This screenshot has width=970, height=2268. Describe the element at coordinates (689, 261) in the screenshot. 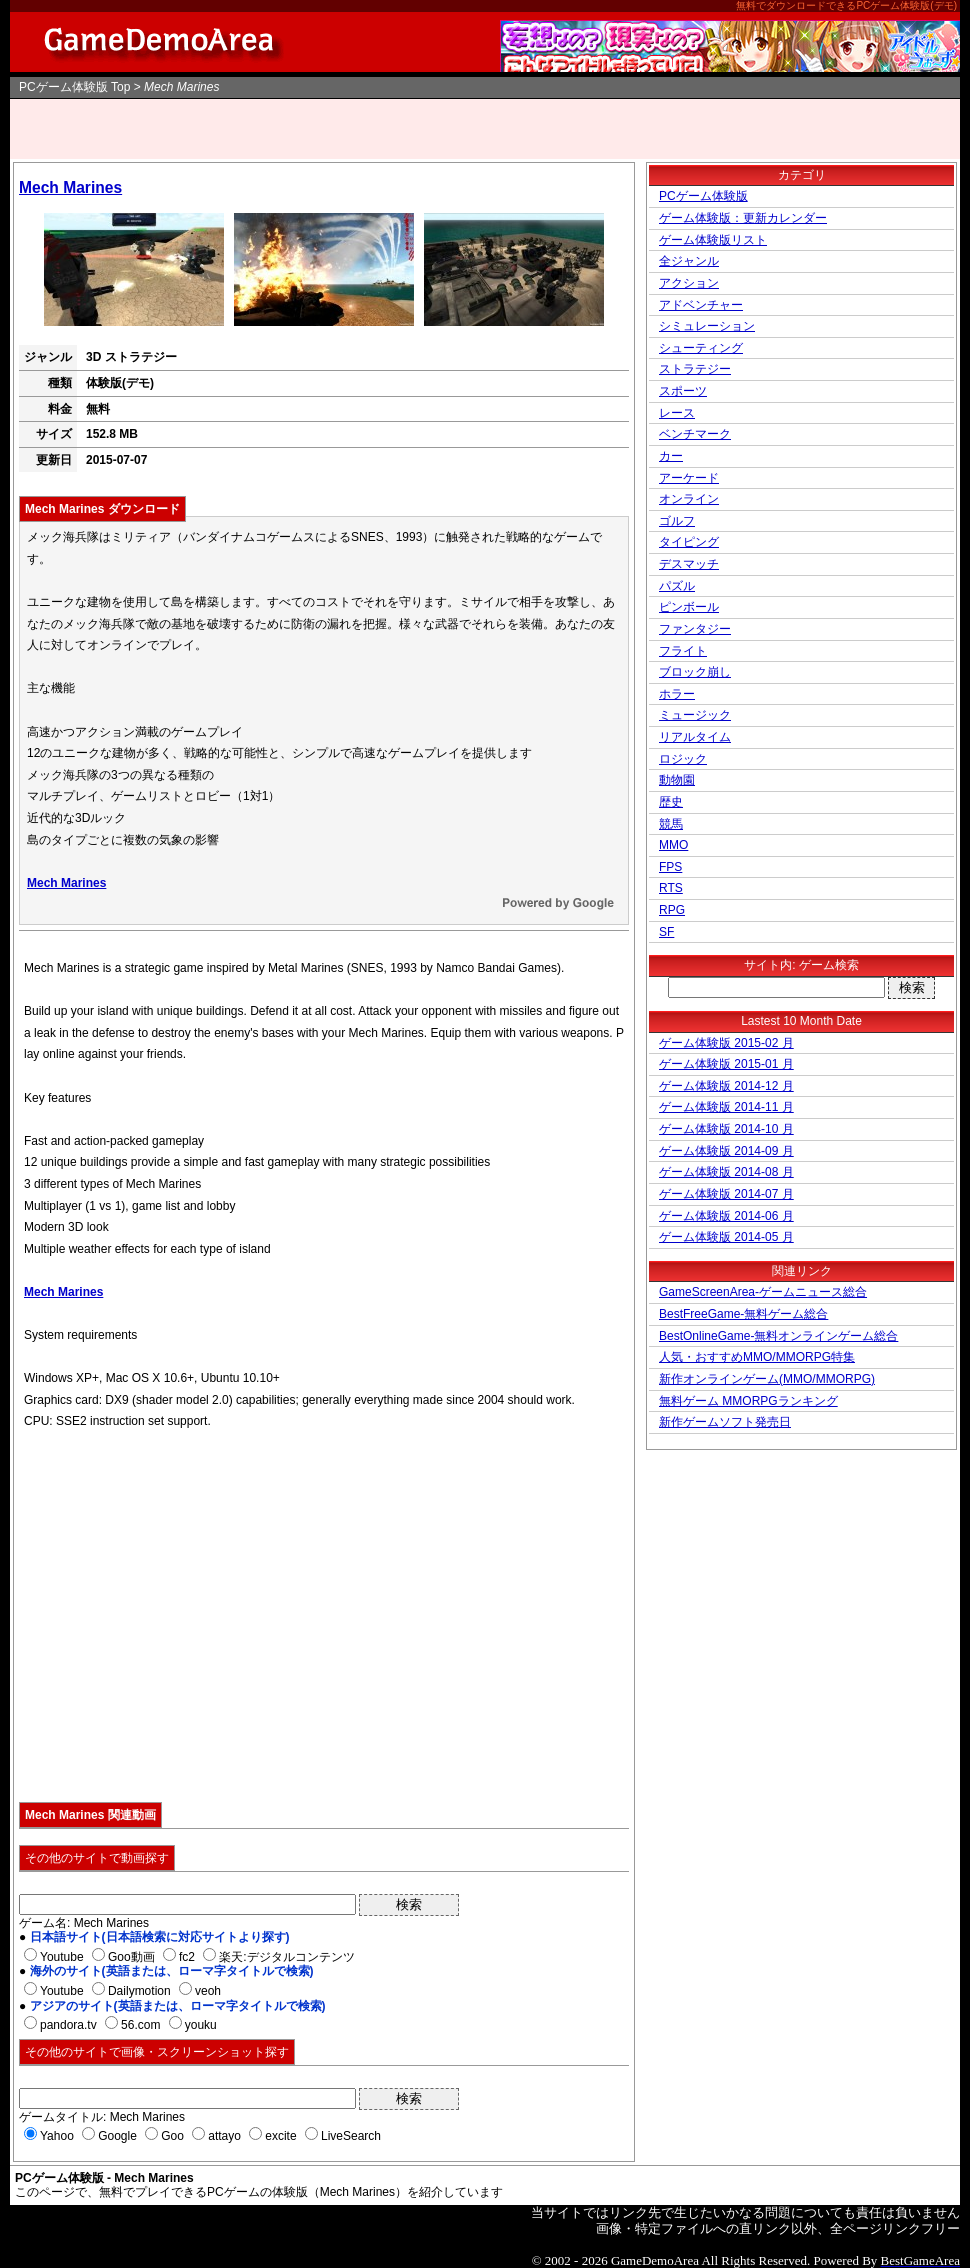

I see `全ジャンル` at that location.